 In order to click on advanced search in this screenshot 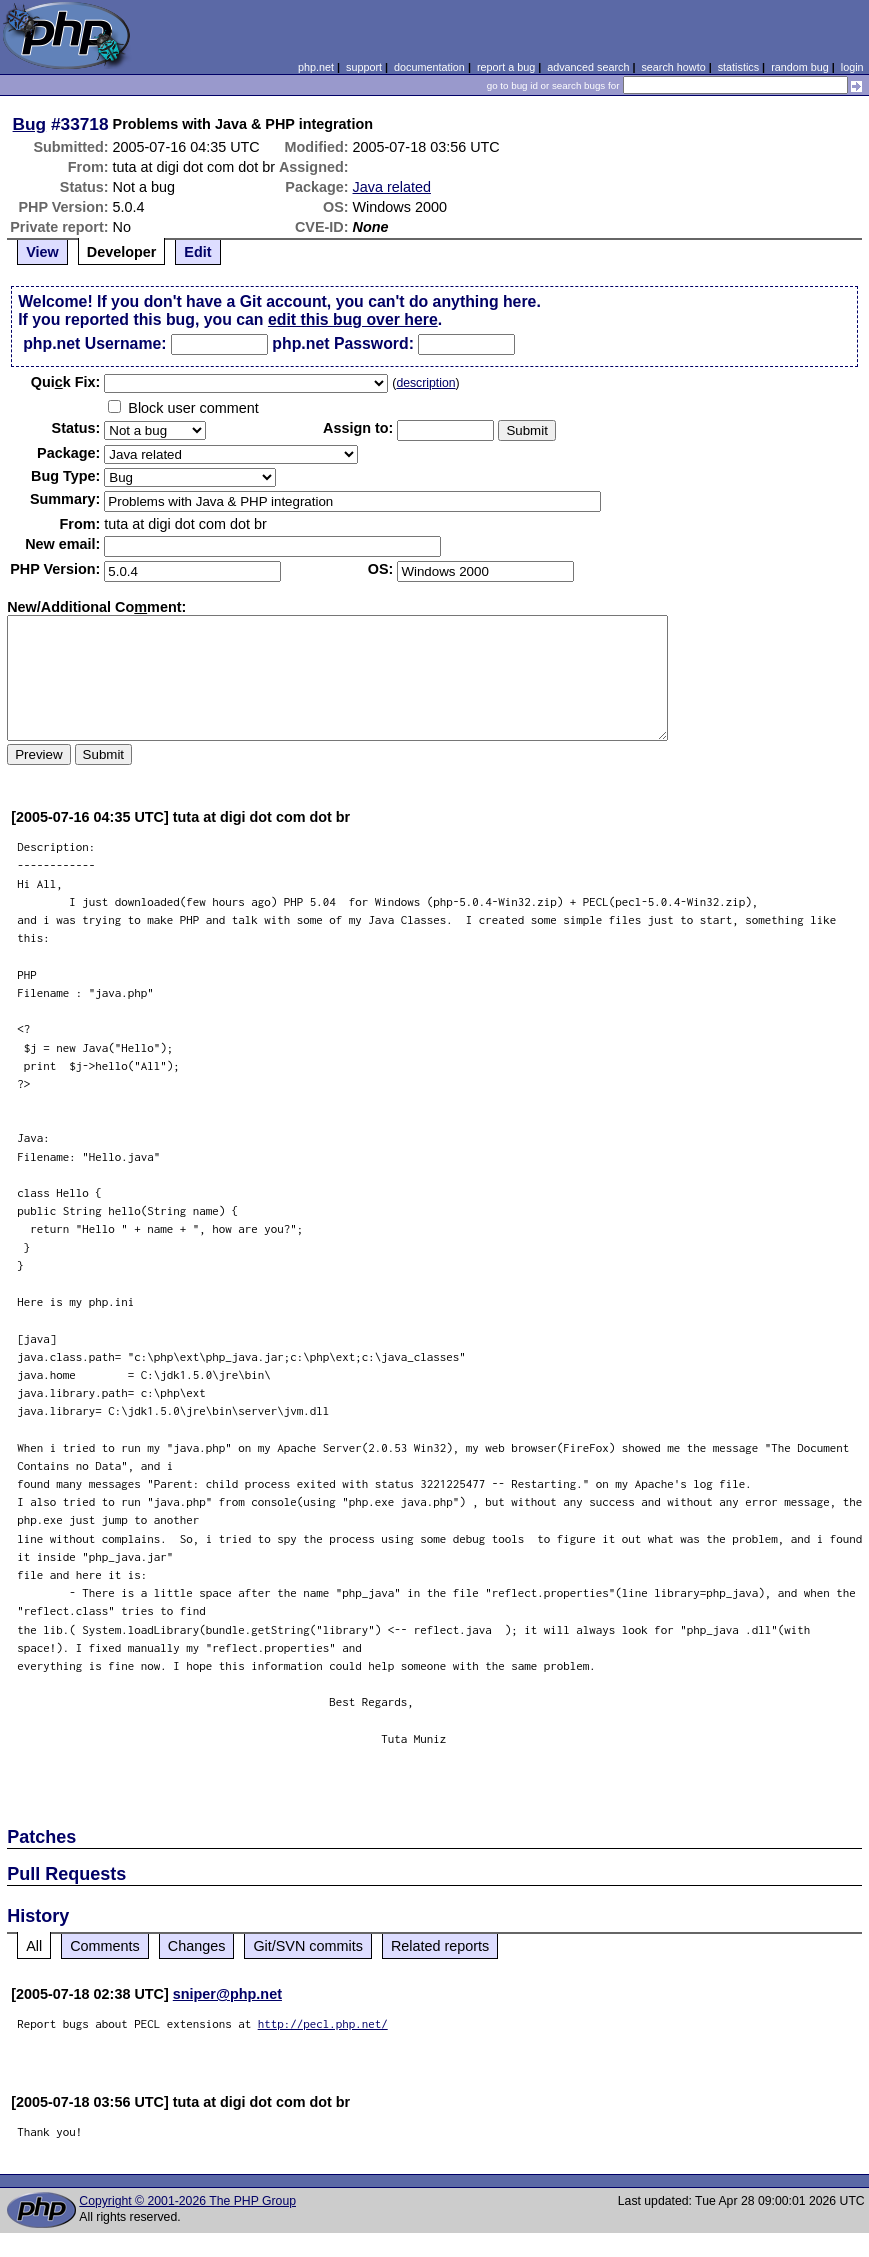, I will do `click(588, 67)`.